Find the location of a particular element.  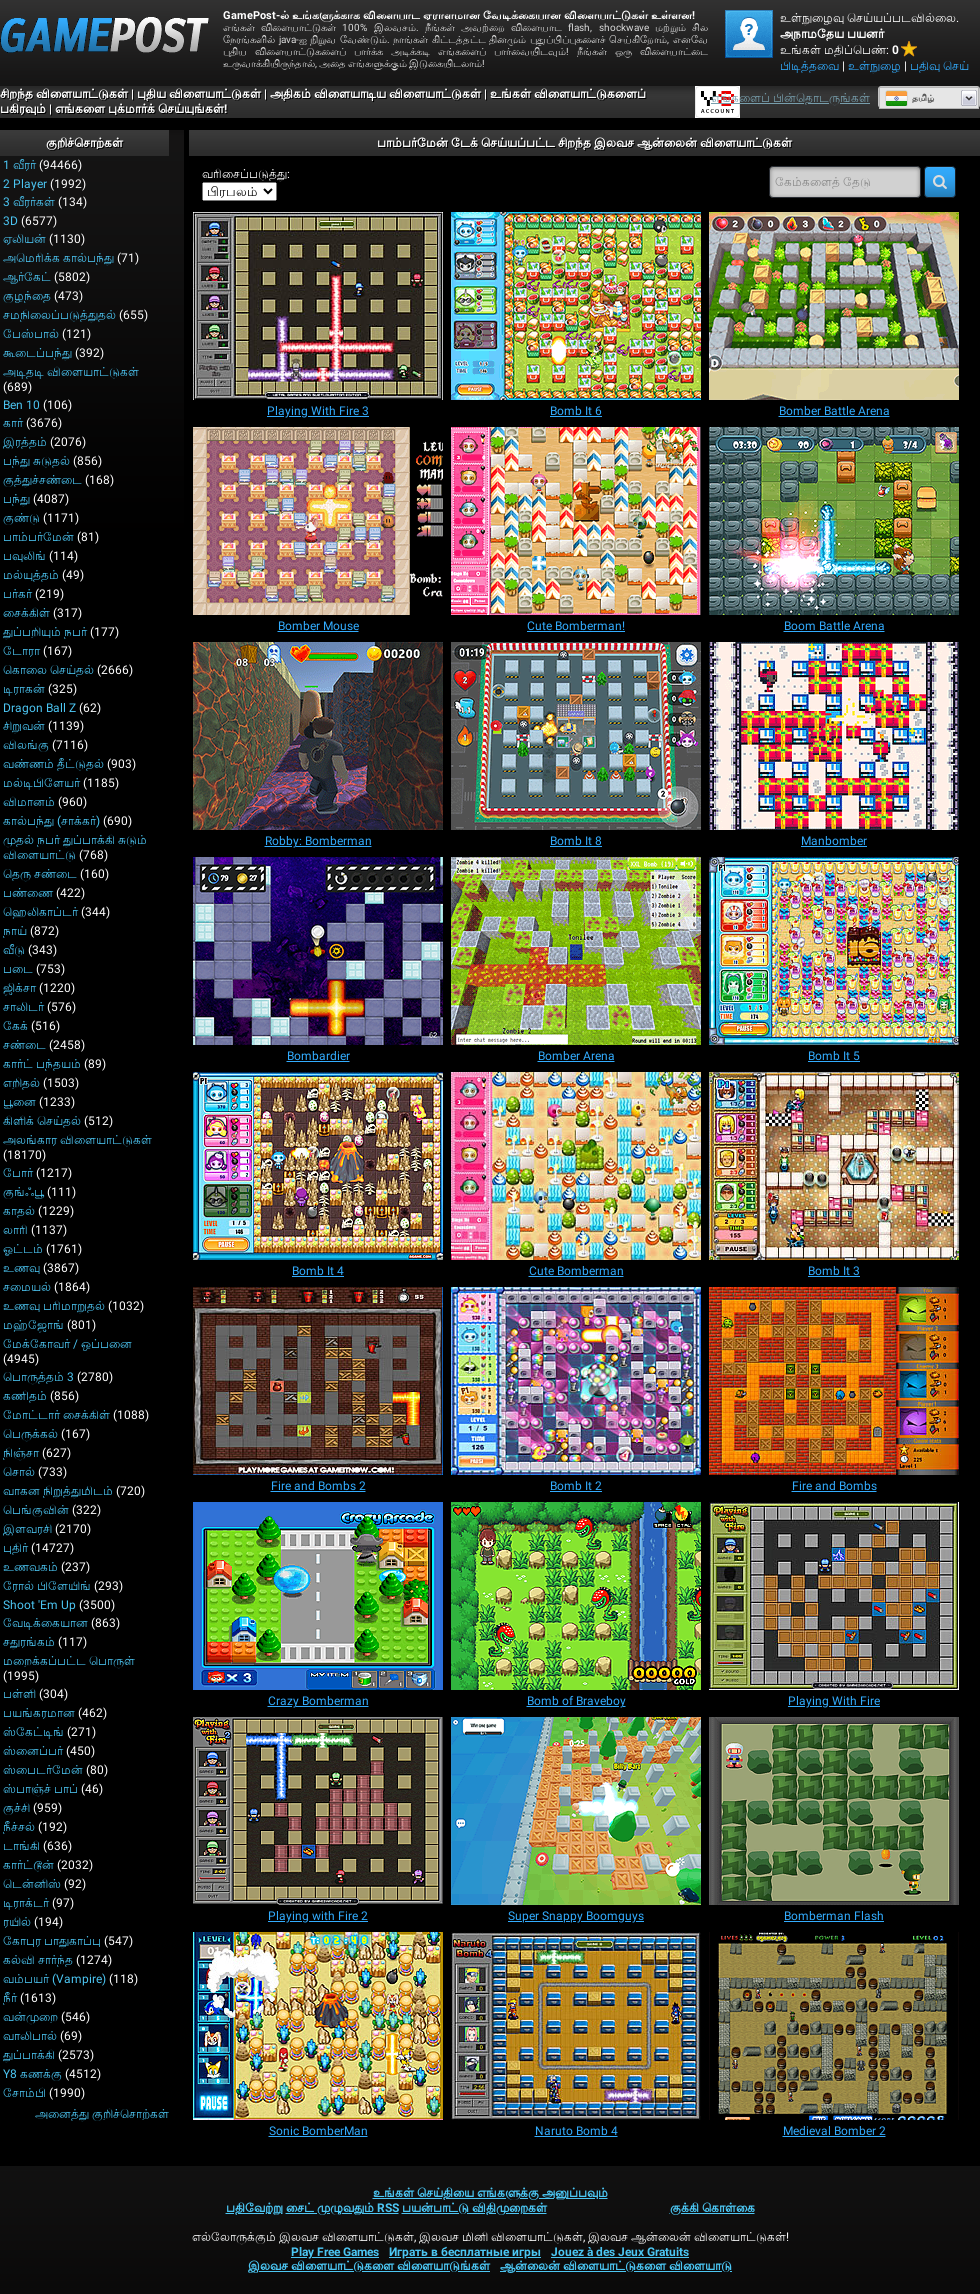

[Super Snappy Boomguys] is located at coordinates (576, 1811).